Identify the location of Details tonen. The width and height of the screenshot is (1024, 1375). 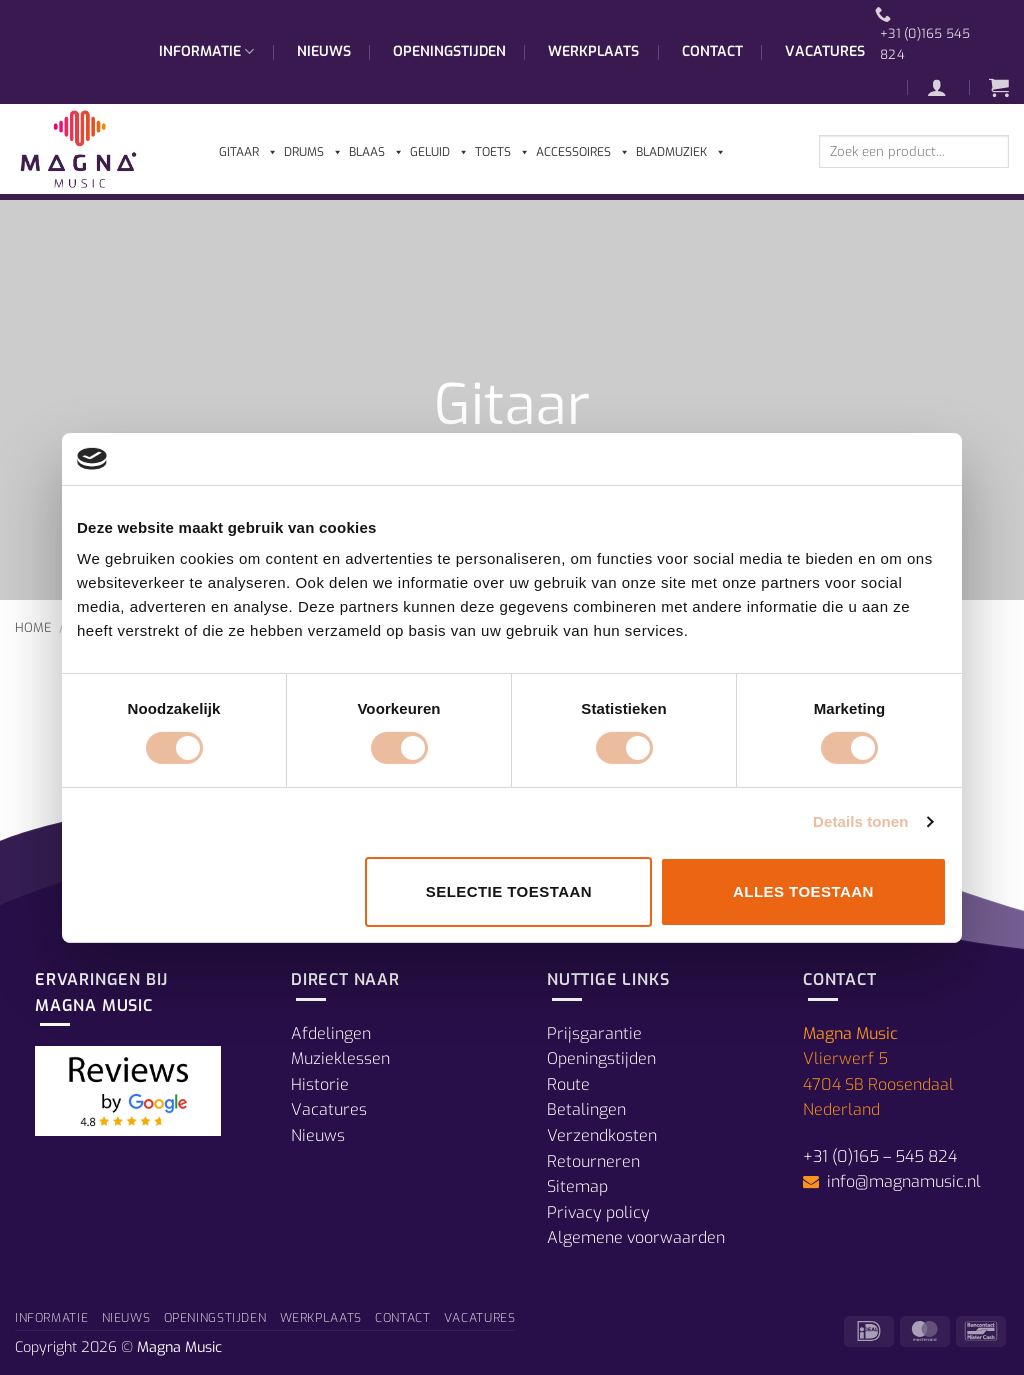
(860, 821).